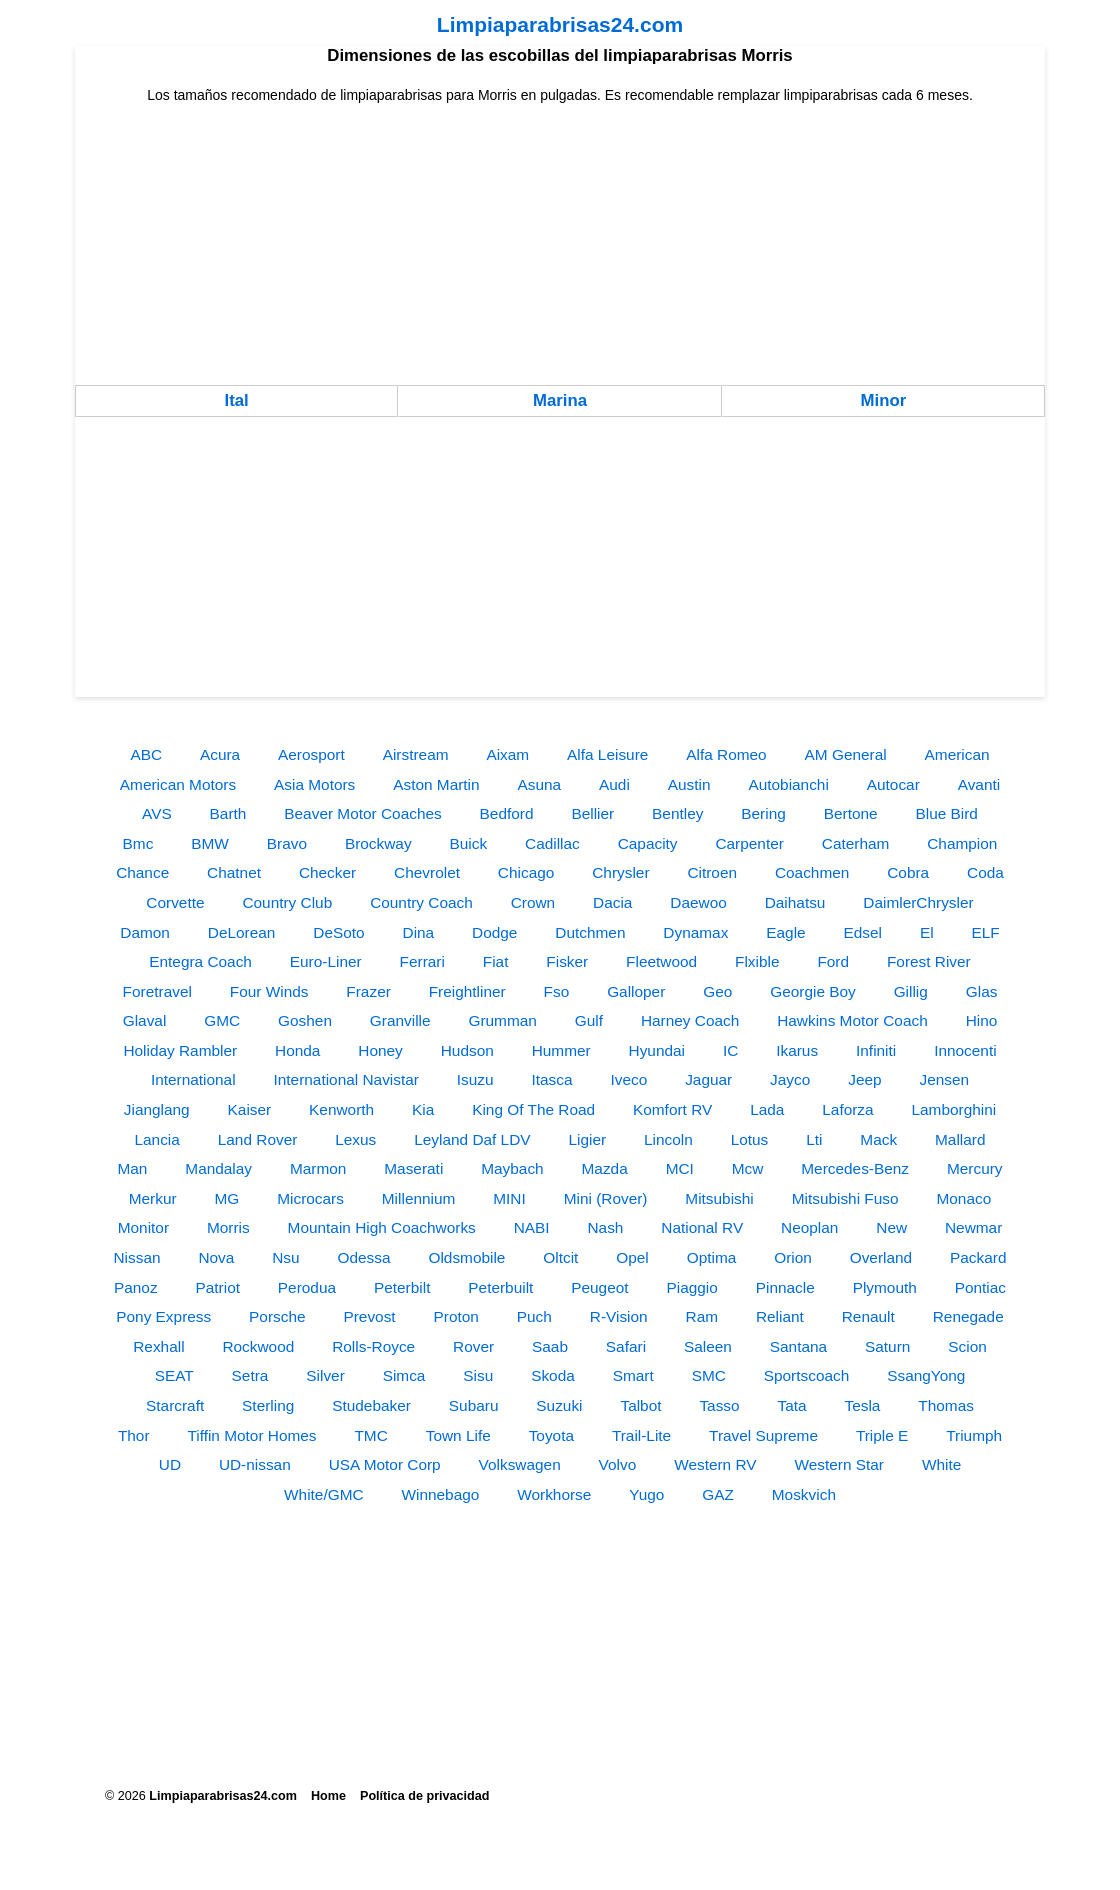  I want to click on Piaggio, so click(691, 1287).